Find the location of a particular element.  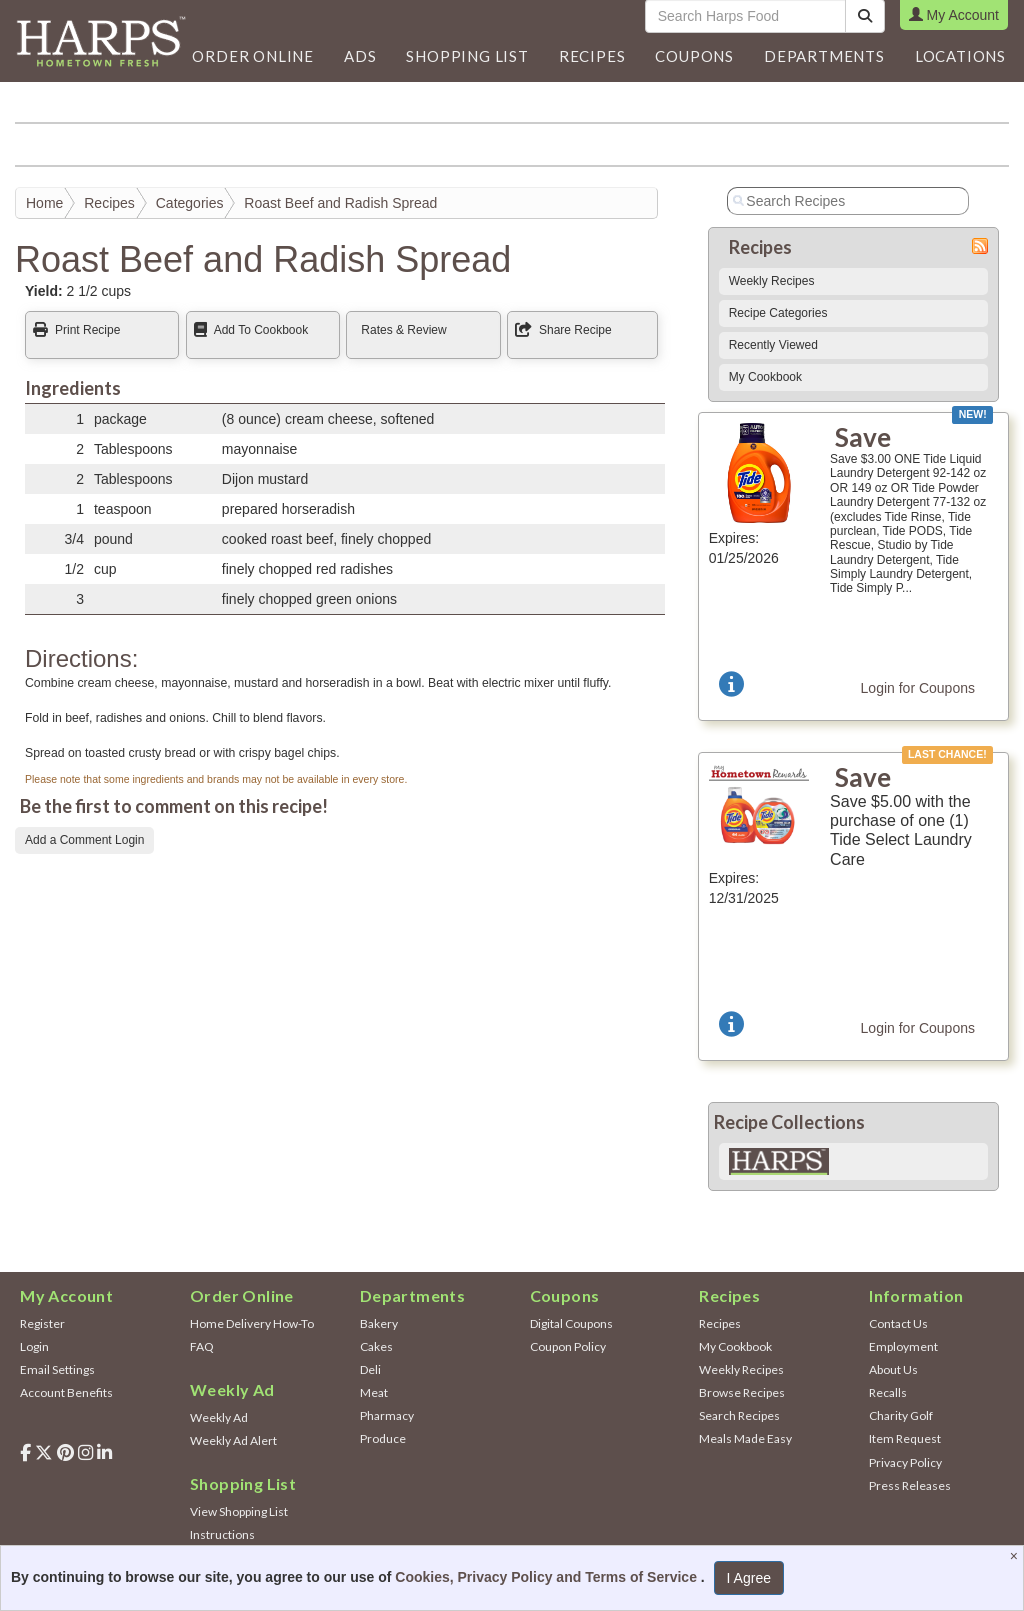

Privacy Policy is located at coordinates (905, 1462).